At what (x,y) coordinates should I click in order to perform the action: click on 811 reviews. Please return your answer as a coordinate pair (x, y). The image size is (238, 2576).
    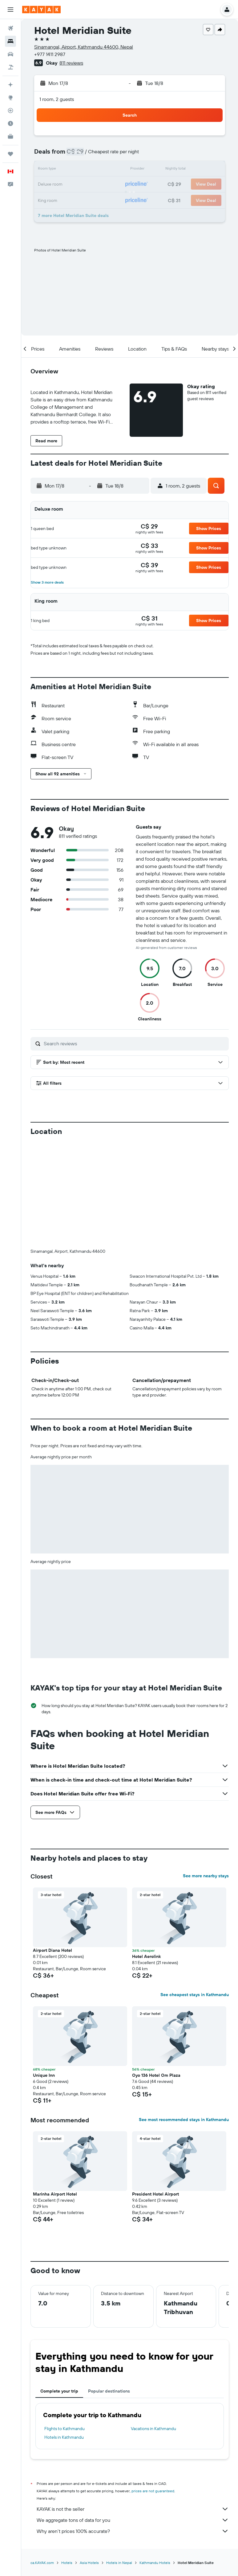
    Looking at the image, I should click on (71, 63).